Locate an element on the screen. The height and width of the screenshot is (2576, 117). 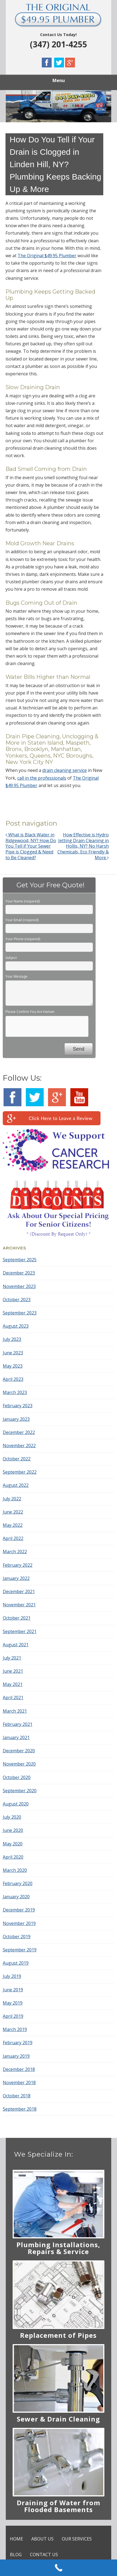
October 2020 is located at coordinates (16, 1777).